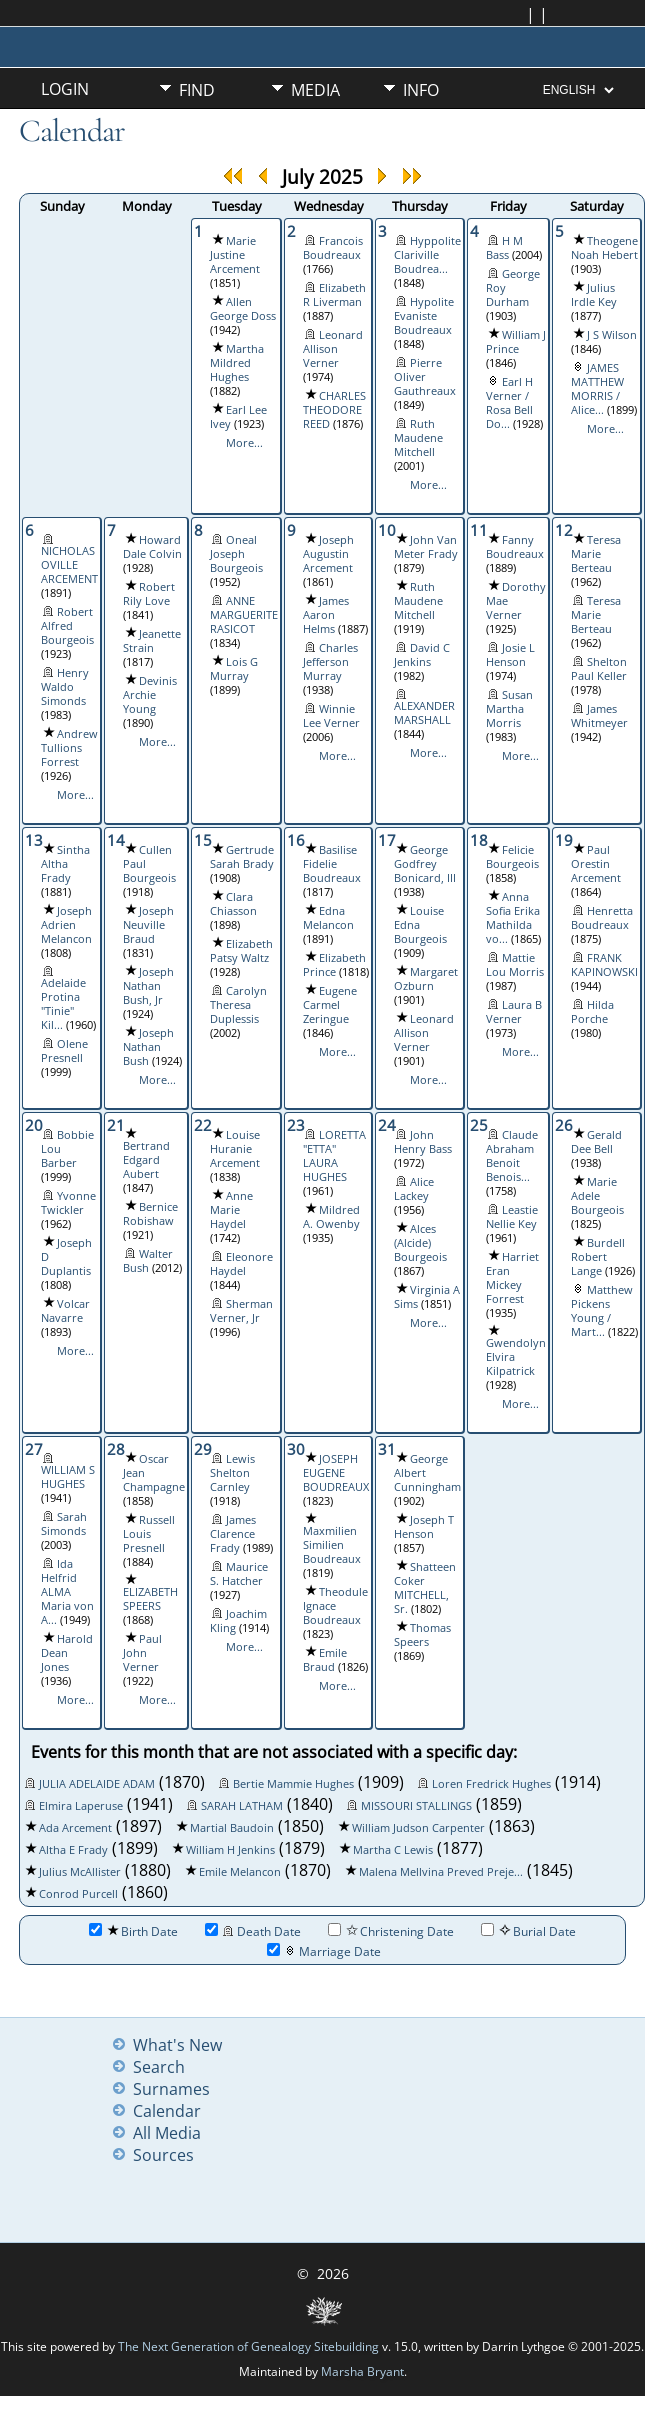  What do you see at coordinates (604, 965) in the screenshot?
I see `FRANK KAPINOWSKI` at bounding box center [604, 965].